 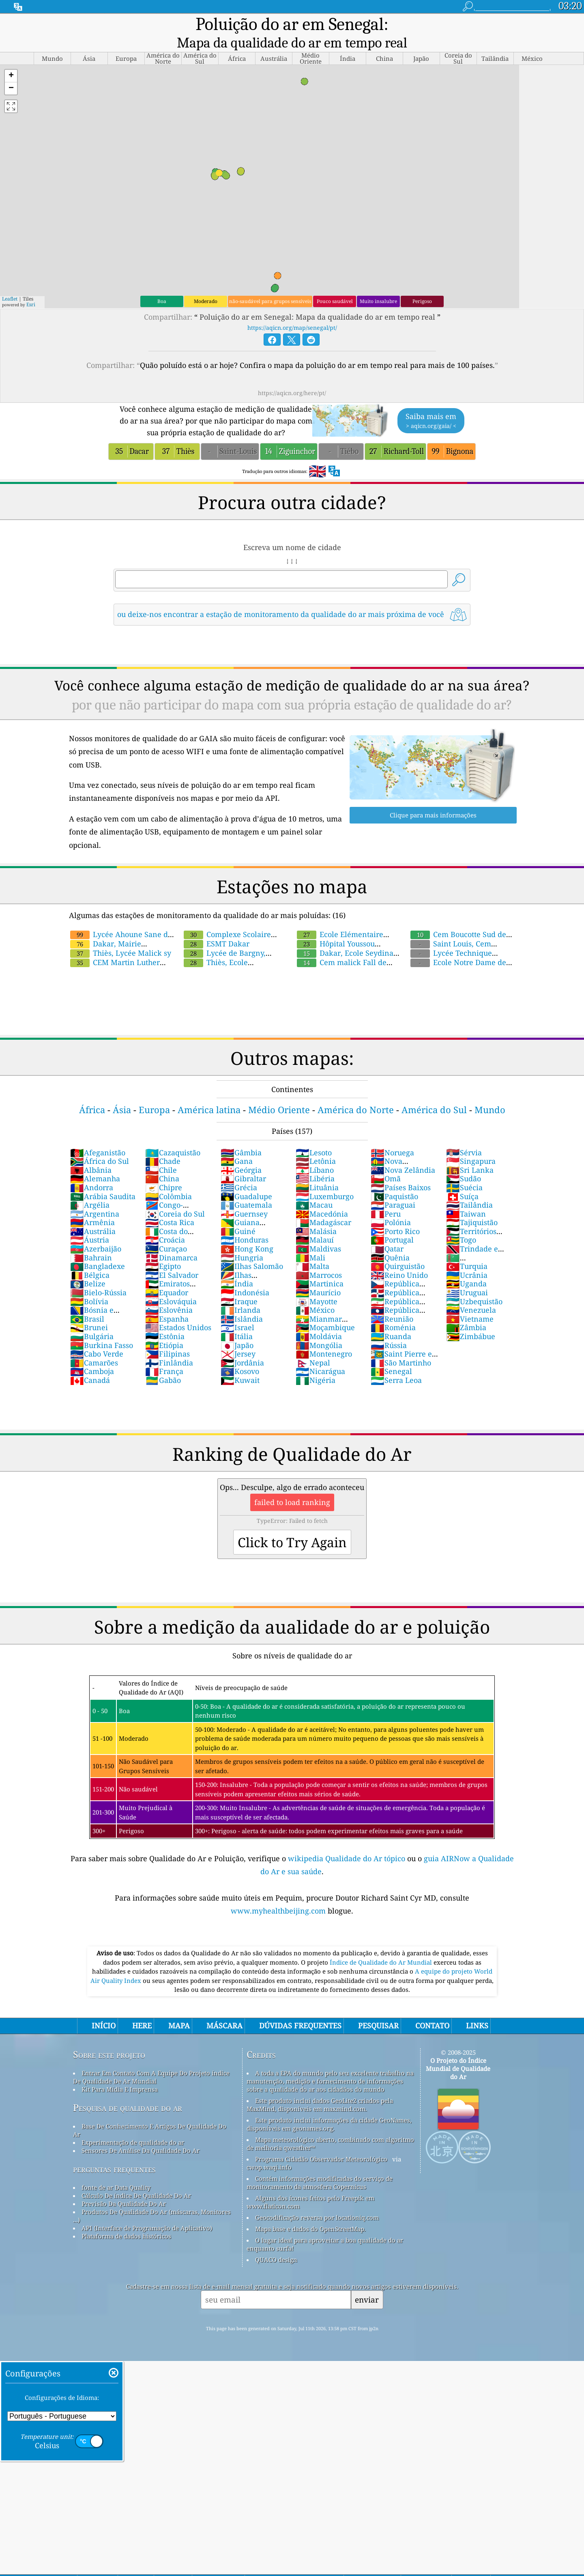 What do you see at coordinates (244, 1223) in the screenshot?
I see `Honduras` at bounding box center [244, 1223].